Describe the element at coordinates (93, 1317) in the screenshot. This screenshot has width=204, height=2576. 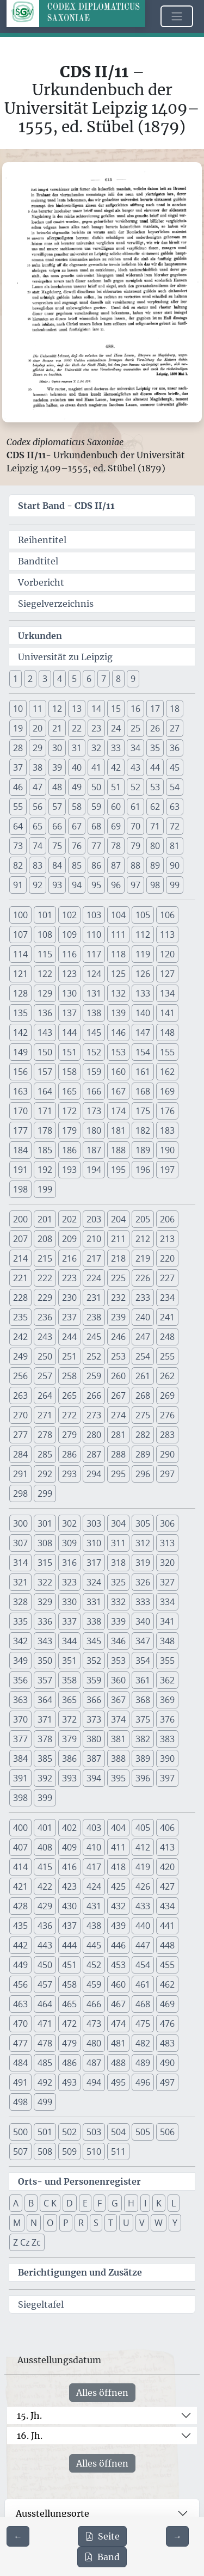
I see `238 [button]` at that location.